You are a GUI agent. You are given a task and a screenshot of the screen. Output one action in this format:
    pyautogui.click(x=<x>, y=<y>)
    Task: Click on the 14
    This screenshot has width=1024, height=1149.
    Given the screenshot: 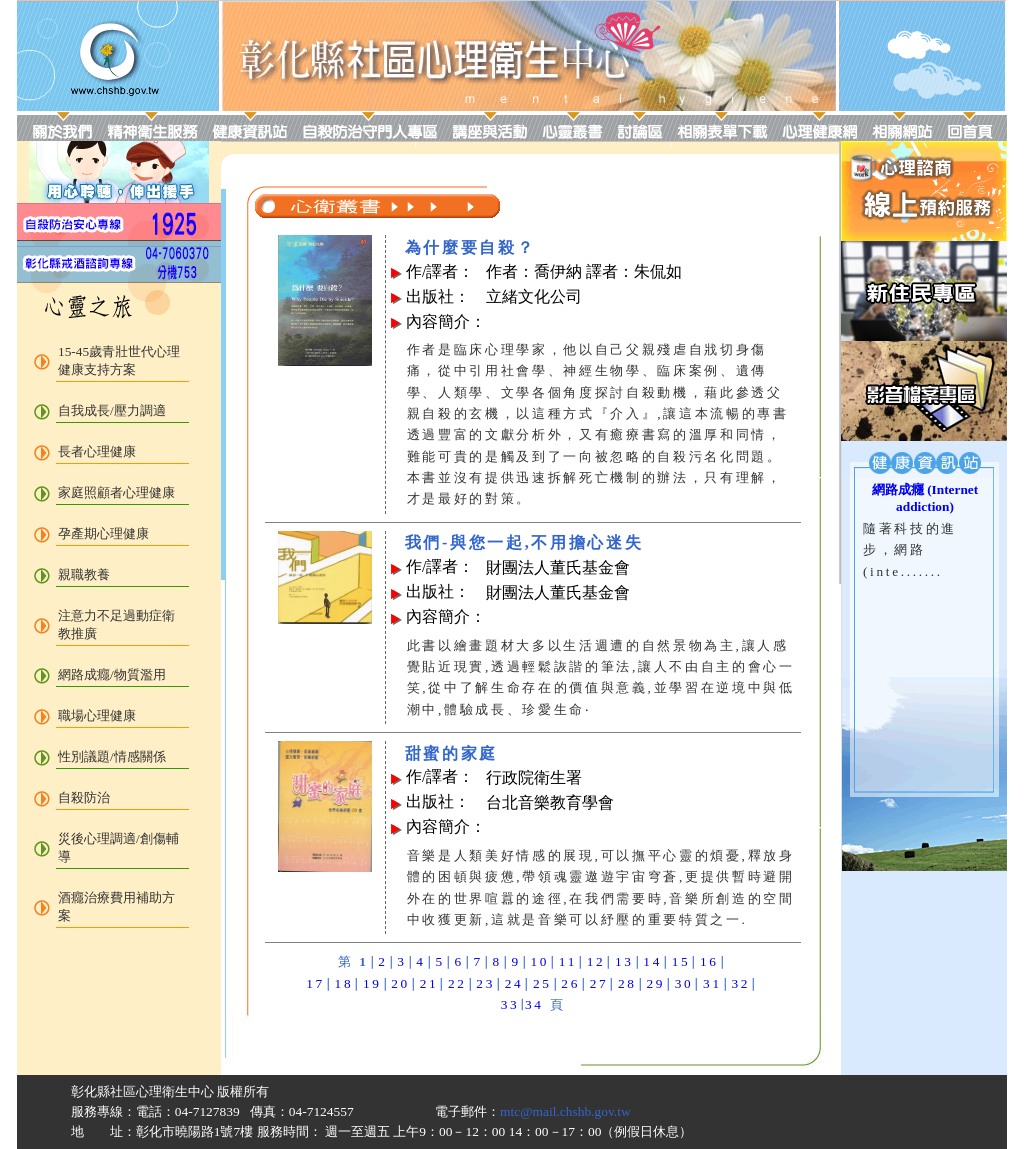 What is the action you would take?
    pyautogui.click(x=652, y=961)
    